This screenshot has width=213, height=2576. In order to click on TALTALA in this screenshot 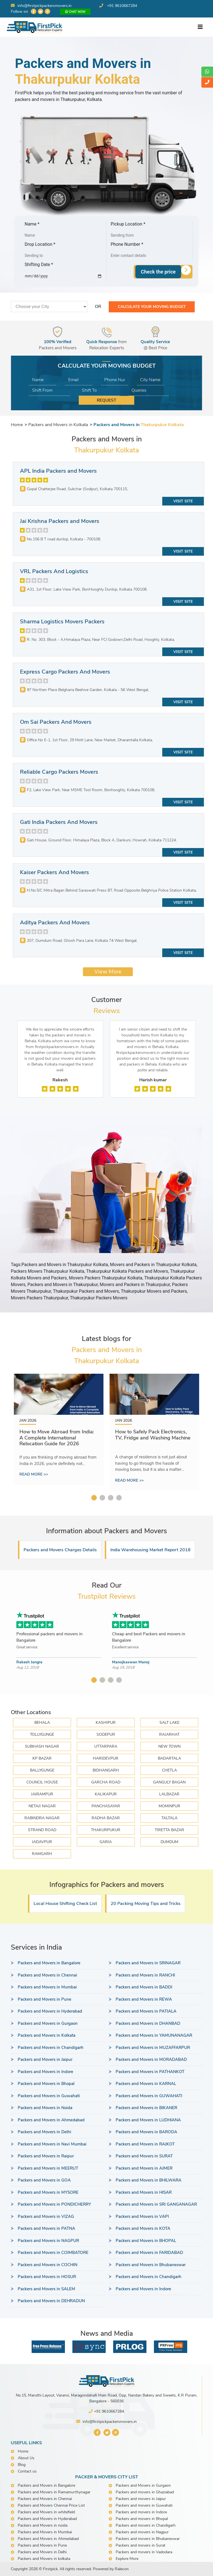, I will do `click(169, 1818)`.